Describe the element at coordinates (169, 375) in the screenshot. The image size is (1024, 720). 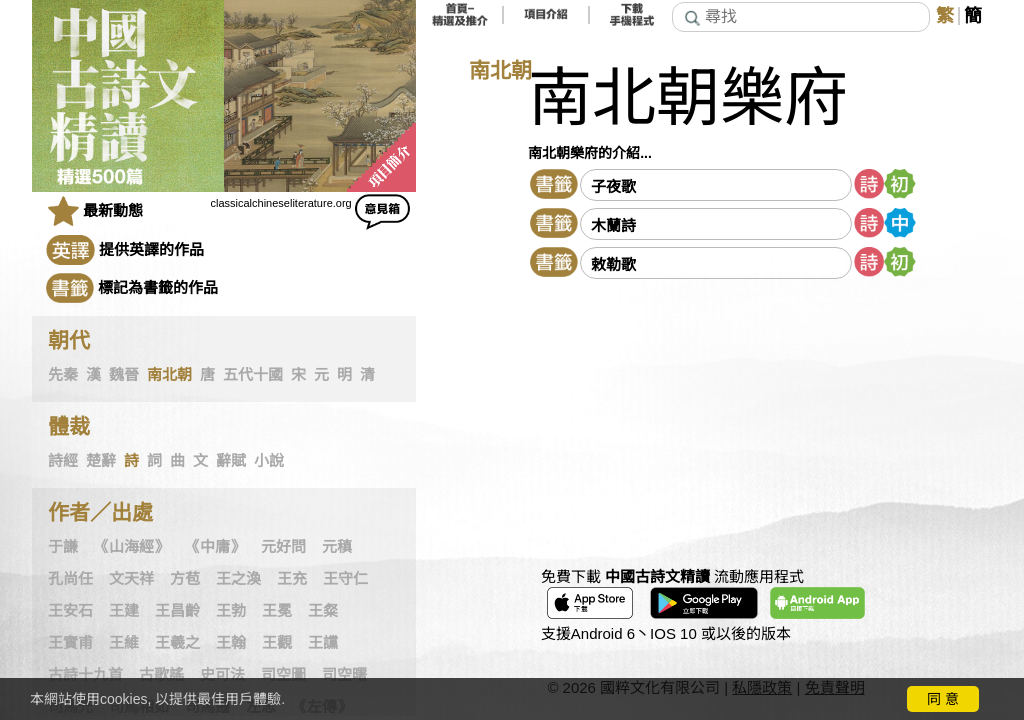
I see `南北朝` at that location.